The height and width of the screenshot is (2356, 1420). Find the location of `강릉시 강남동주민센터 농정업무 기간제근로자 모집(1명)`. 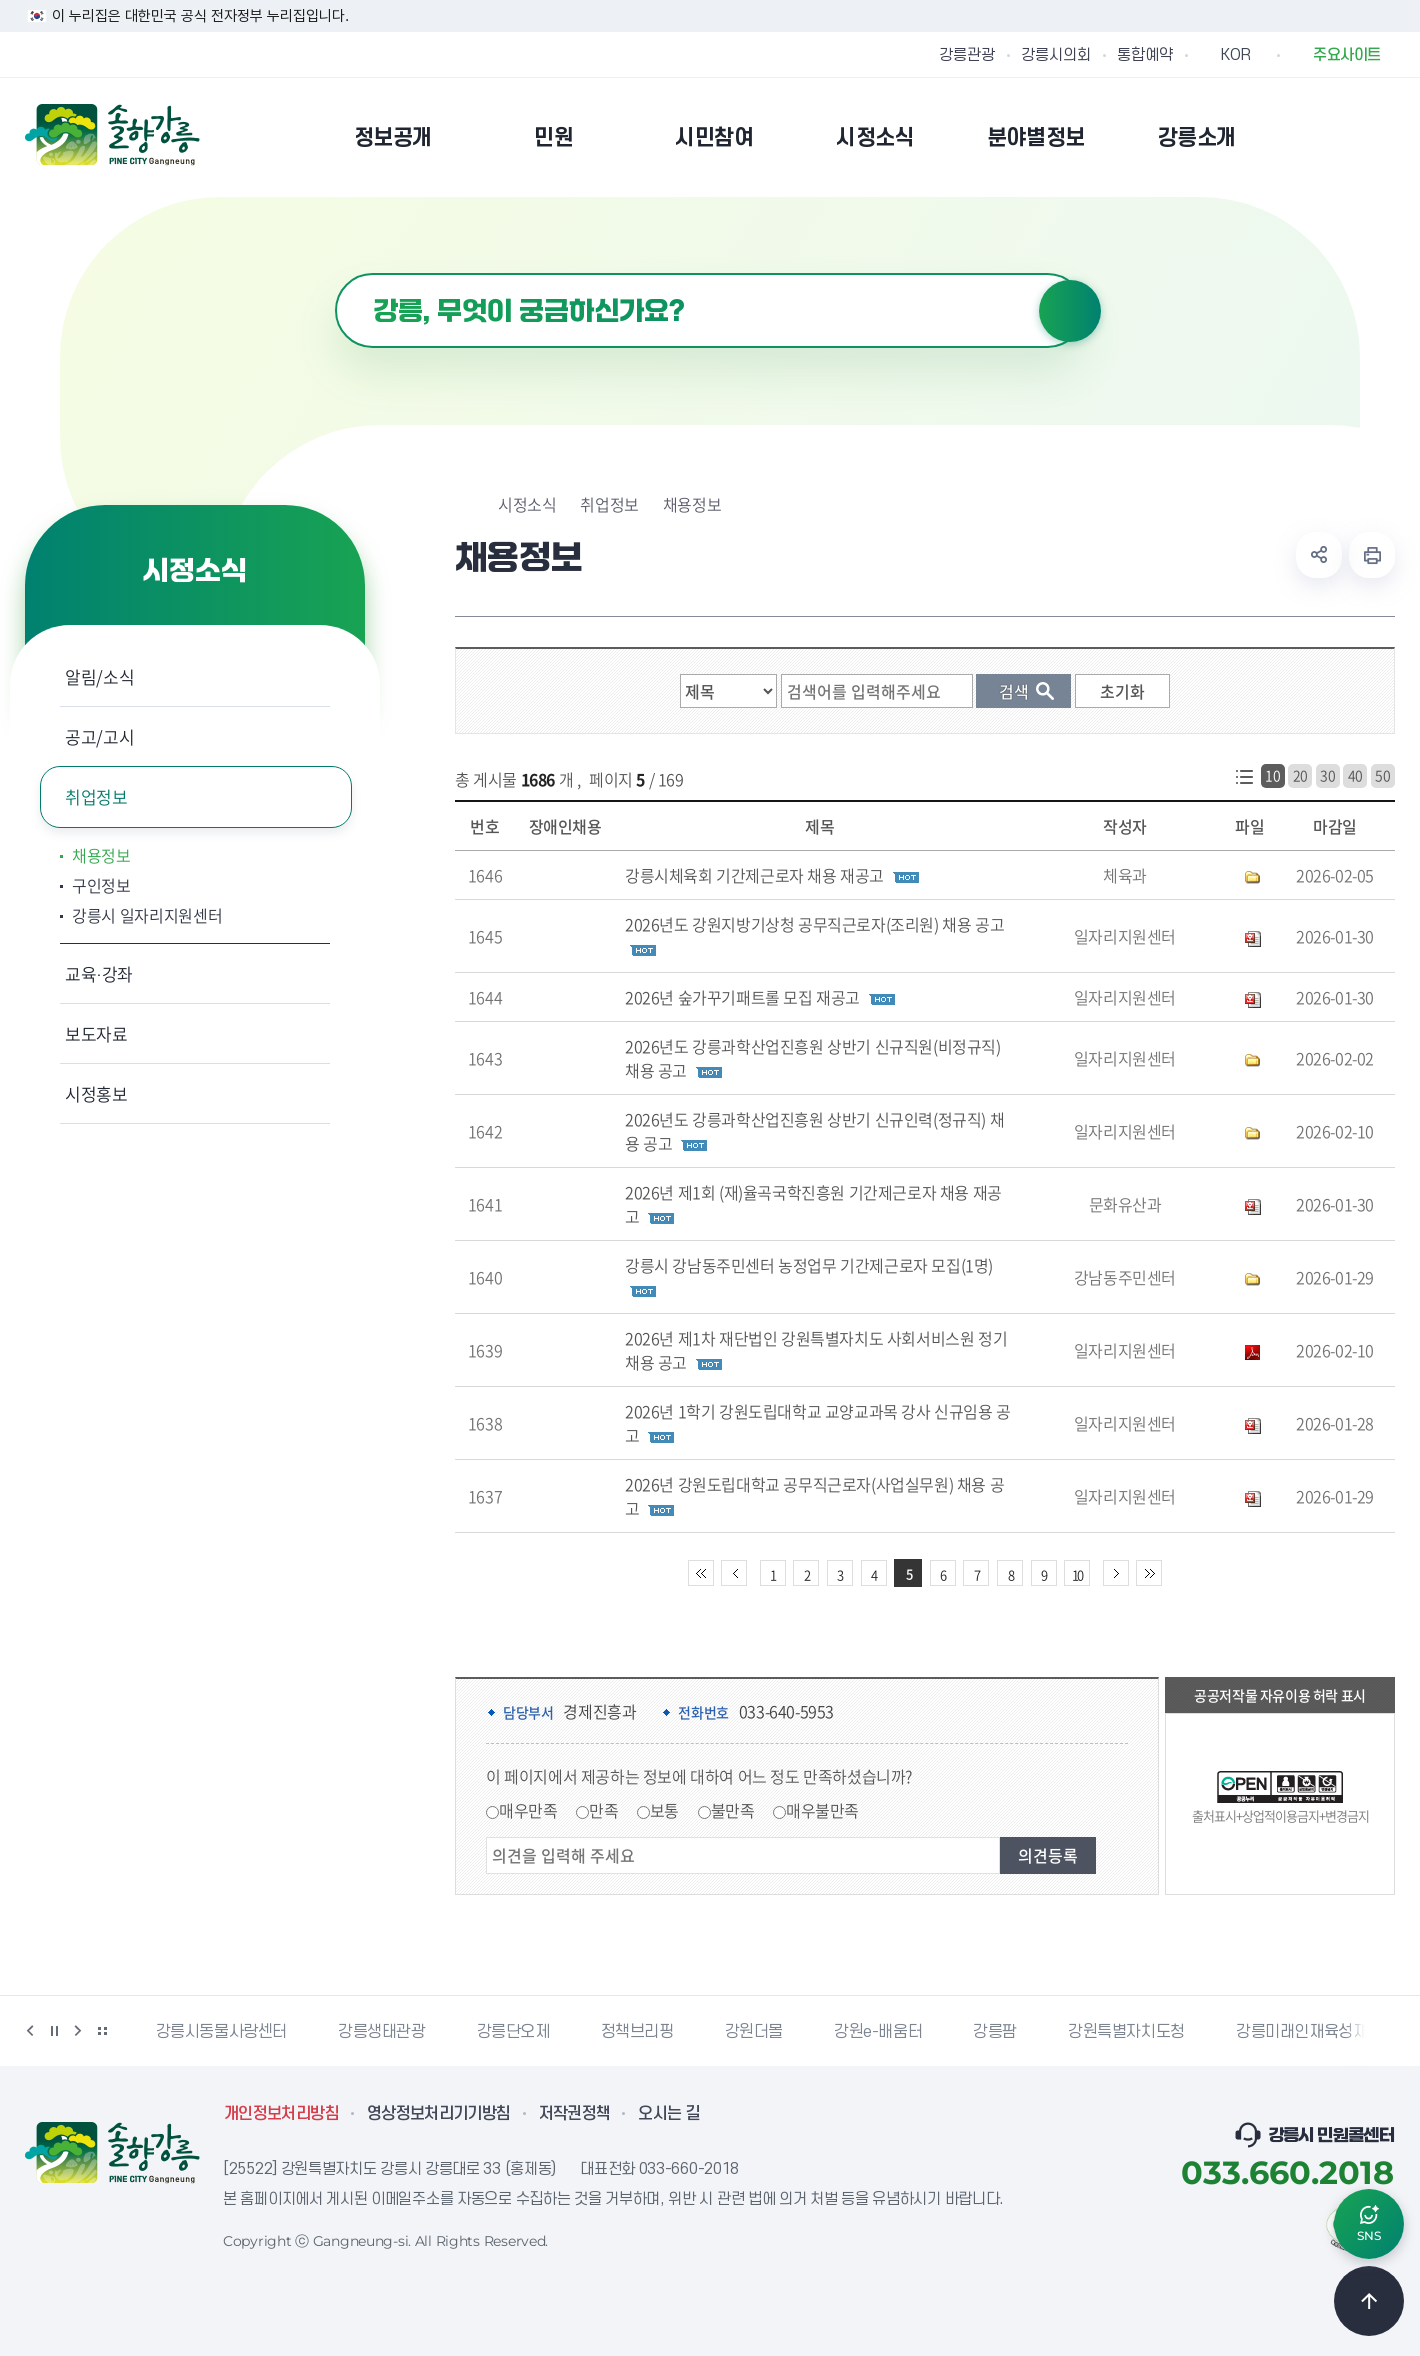

강릉시 강남동주민센터 농정업무 기간제근로자 모집(1명) is located at coordinates (809, 1265).